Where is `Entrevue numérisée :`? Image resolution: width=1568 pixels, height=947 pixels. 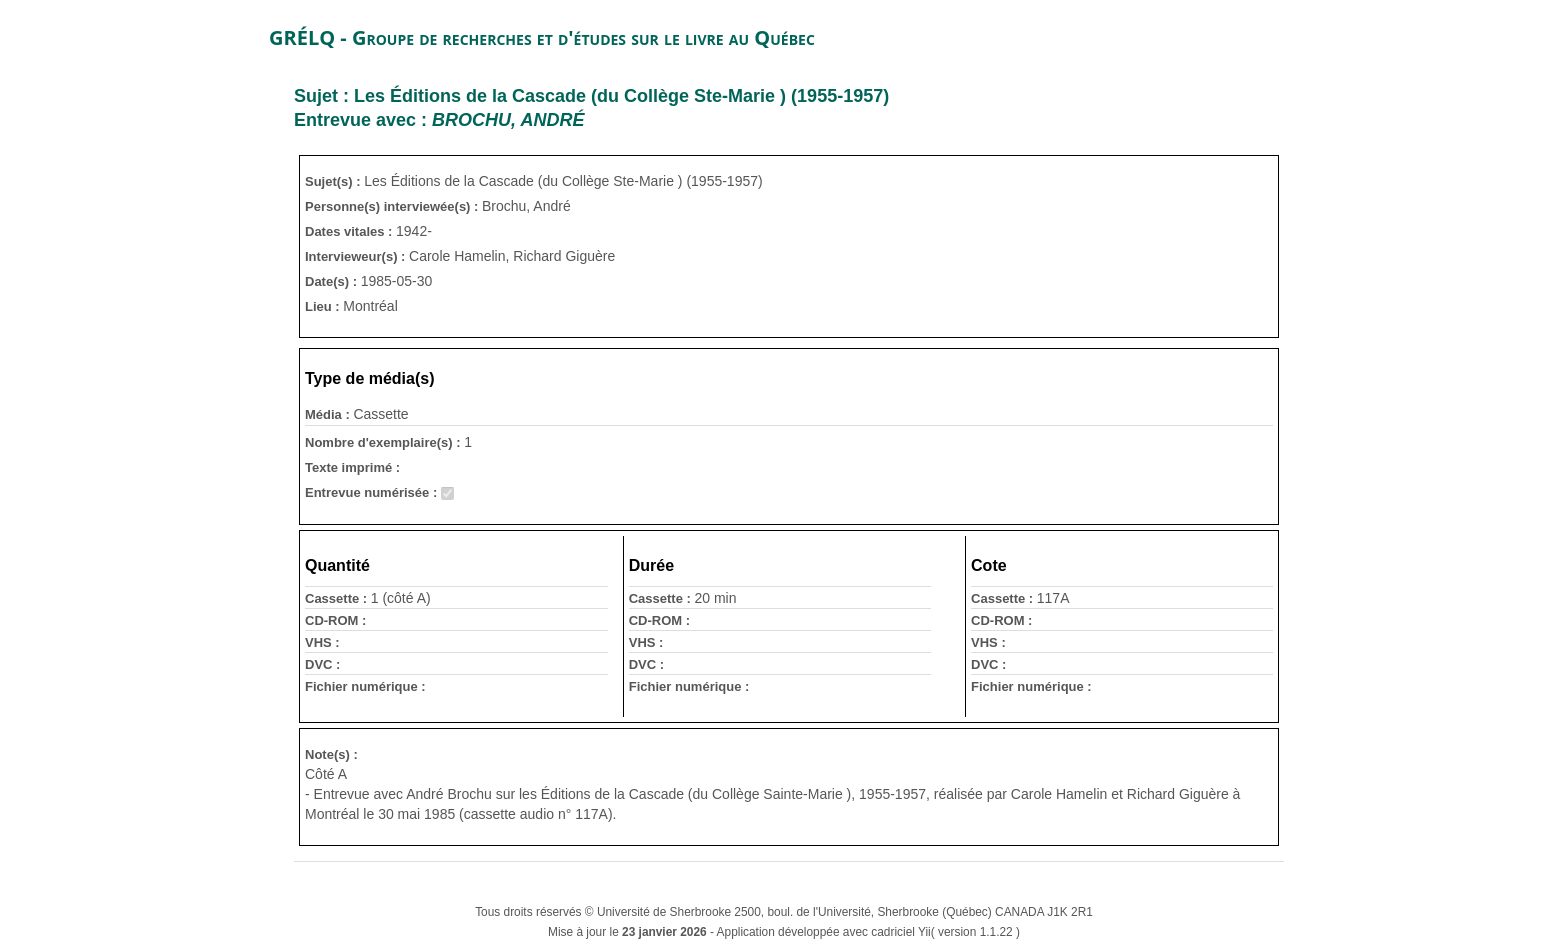 Entrevue numérisée : is located at coordinates (373, 492).